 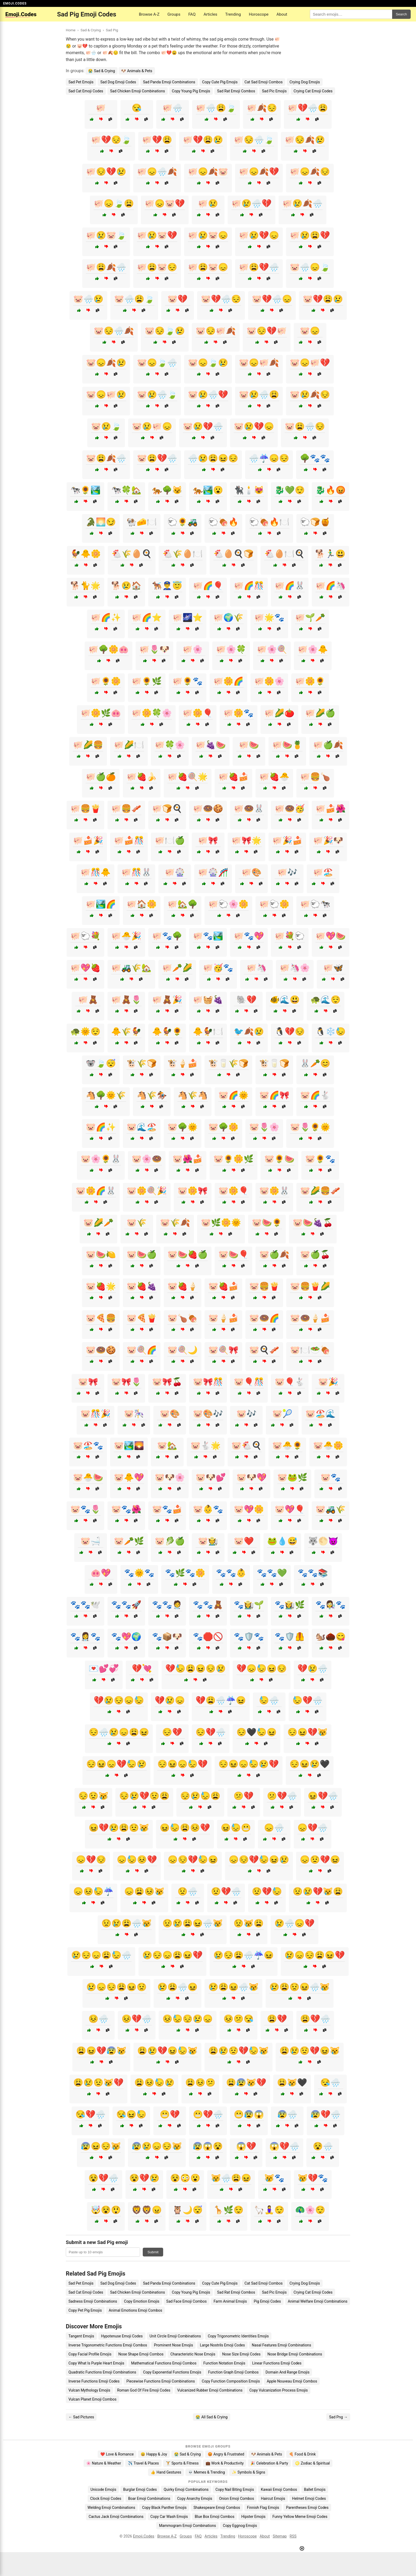 I want to click on Function Notation Emojis, so click(x=224, y=2363).